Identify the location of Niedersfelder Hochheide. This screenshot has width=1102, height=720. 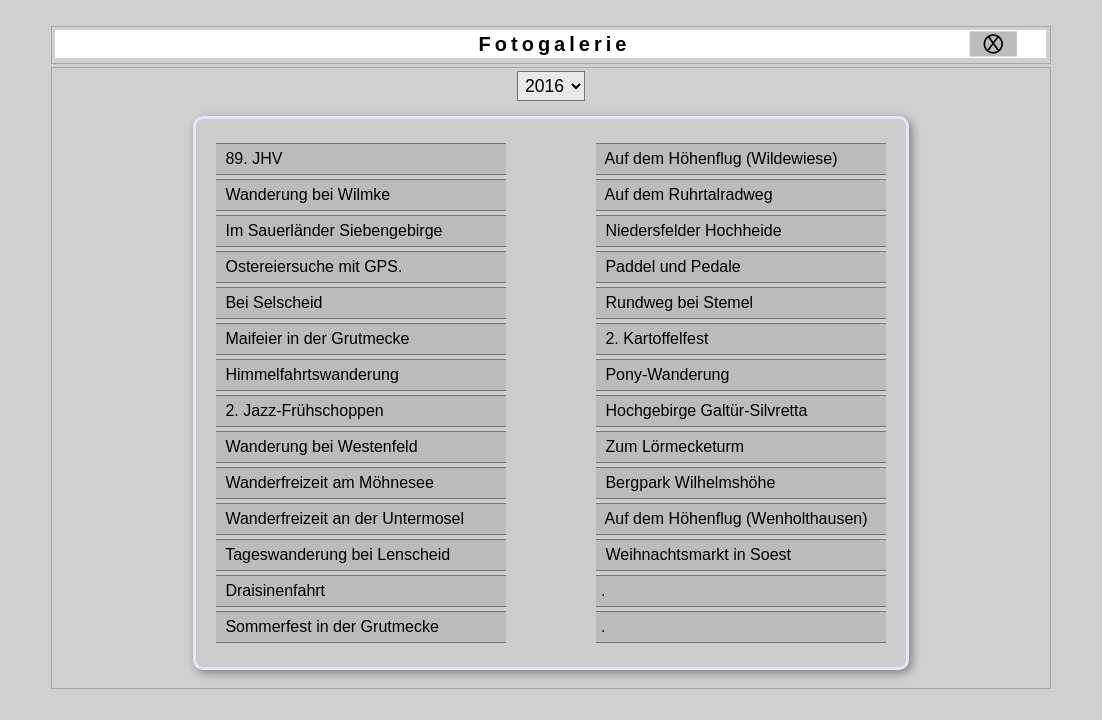
(691, 230).